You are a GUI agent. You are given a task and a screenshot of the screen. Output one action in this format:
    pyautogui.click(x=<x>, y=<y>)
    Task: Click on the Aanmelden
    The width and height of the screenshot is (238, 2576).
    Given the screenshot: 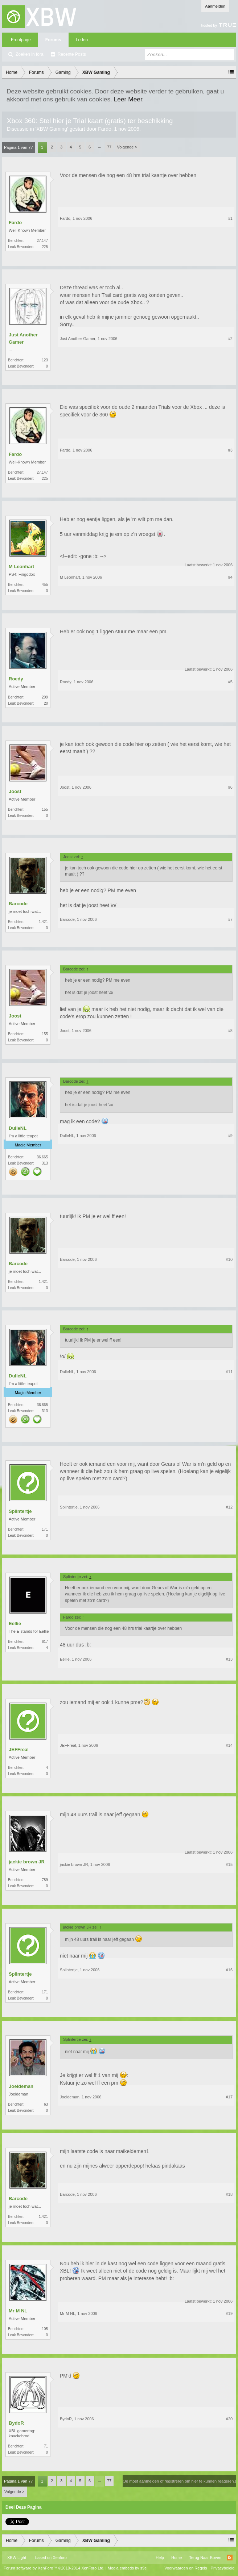 What is the action you would take?
    pyautogui.click(x=215, y=6)
    